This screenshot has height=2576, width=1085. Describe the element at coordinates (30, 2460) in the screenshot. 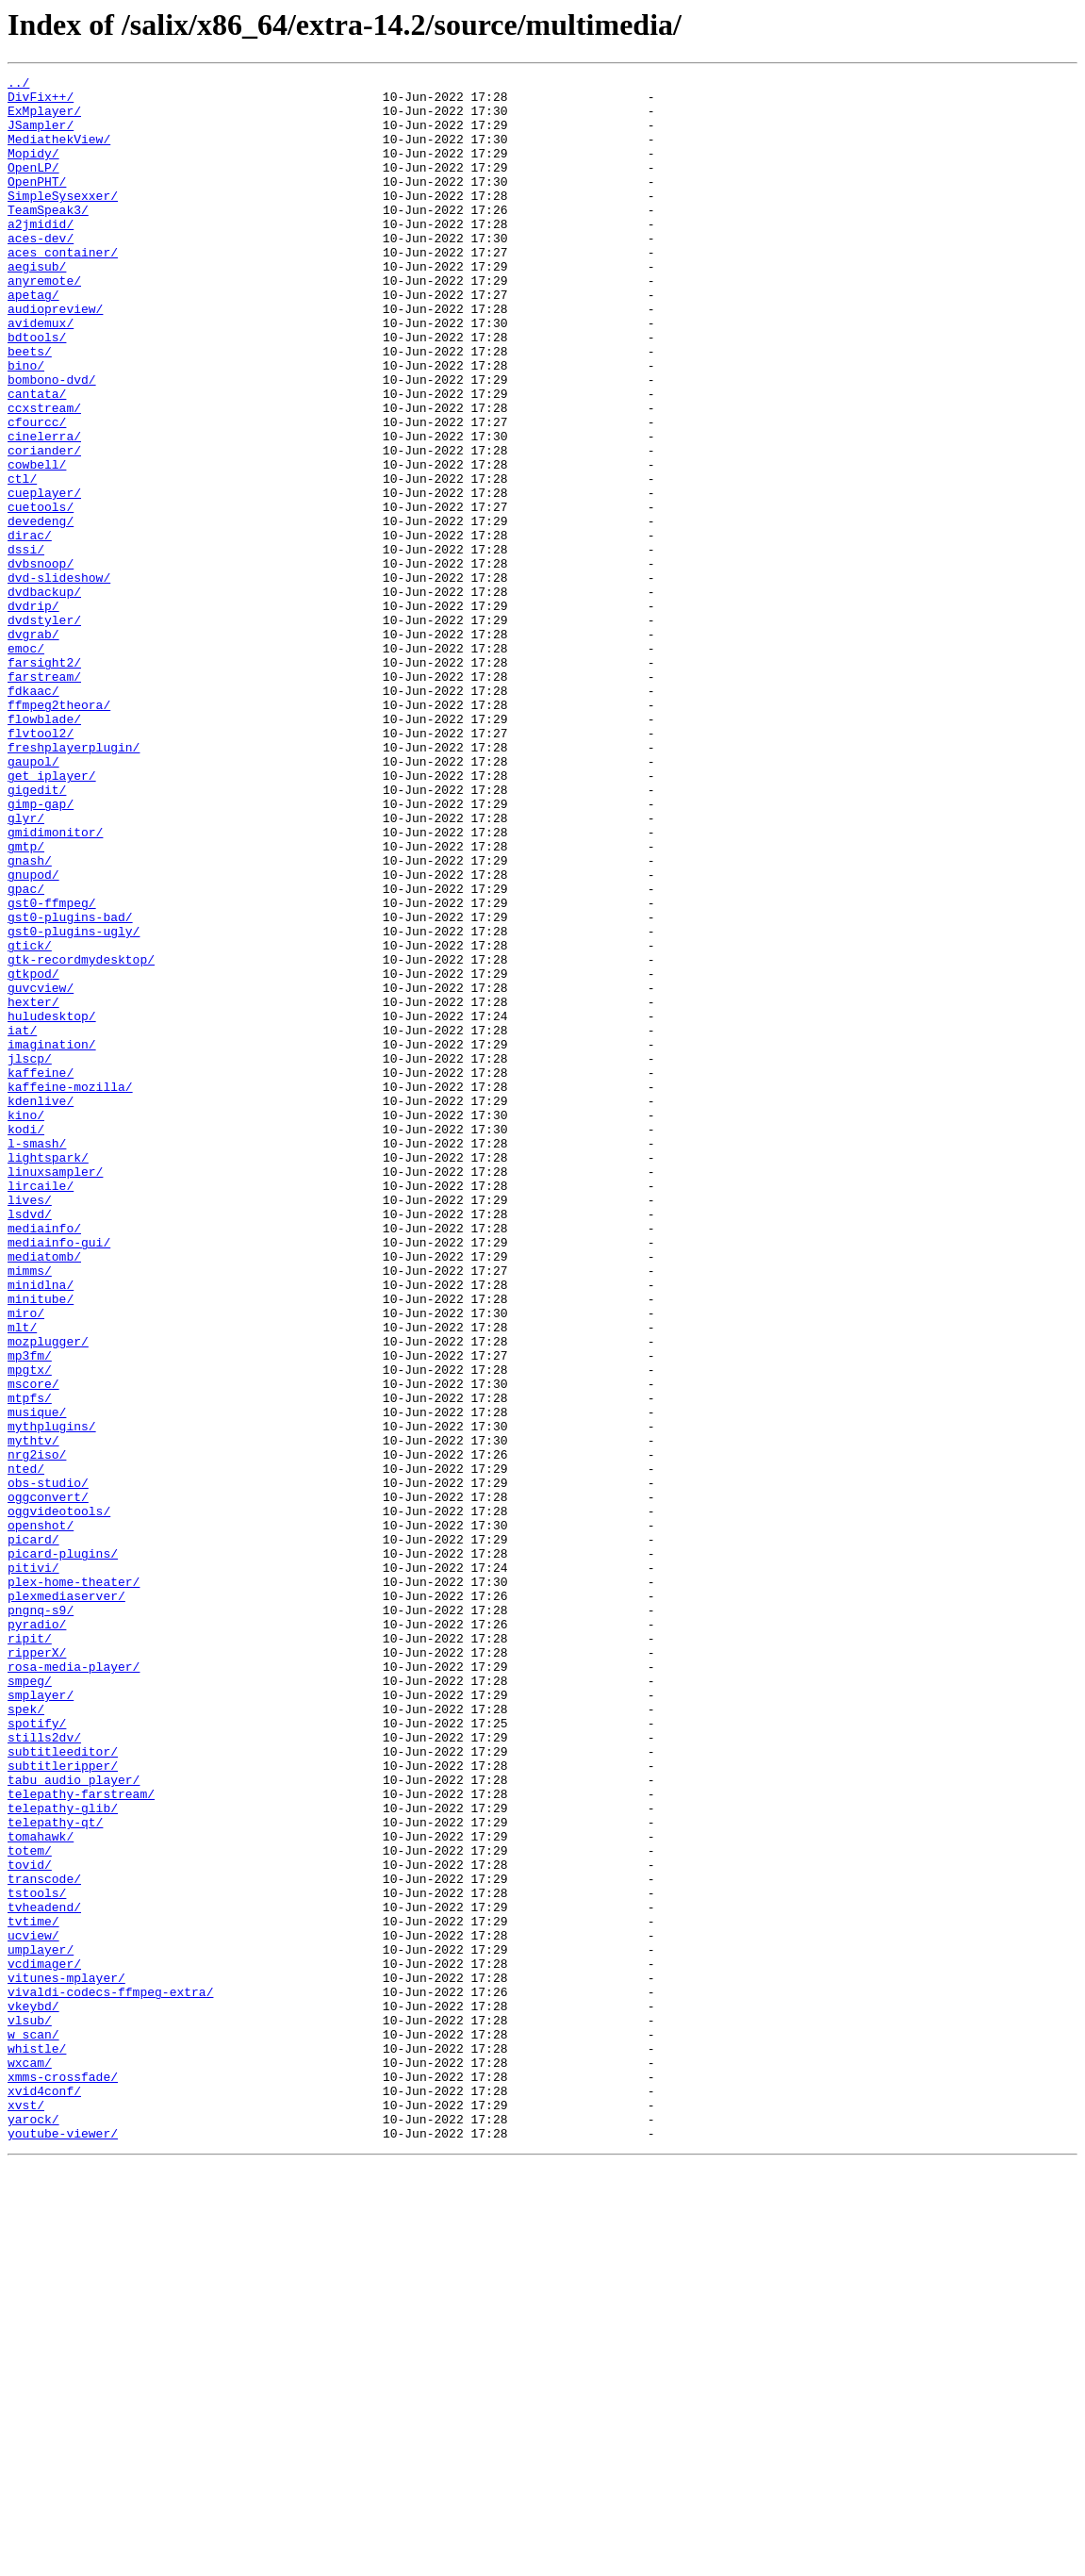

I see `wxcam/` at that location.